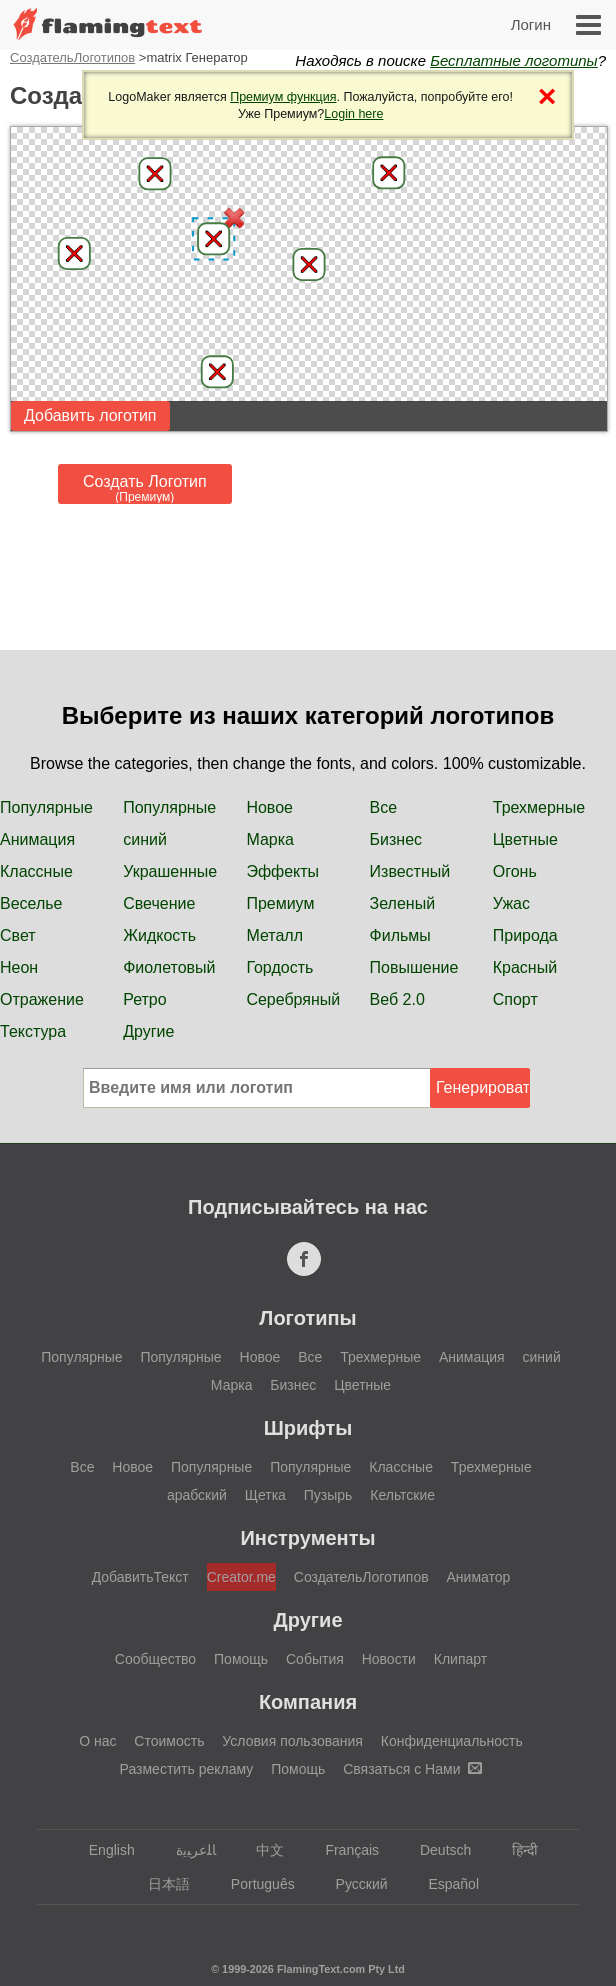 The height and width of the screenshot is (1986, 616). What do you see at coordinates (144, 999) in the screenshot?
I see `Ретро` at bounding box center [144, 999].